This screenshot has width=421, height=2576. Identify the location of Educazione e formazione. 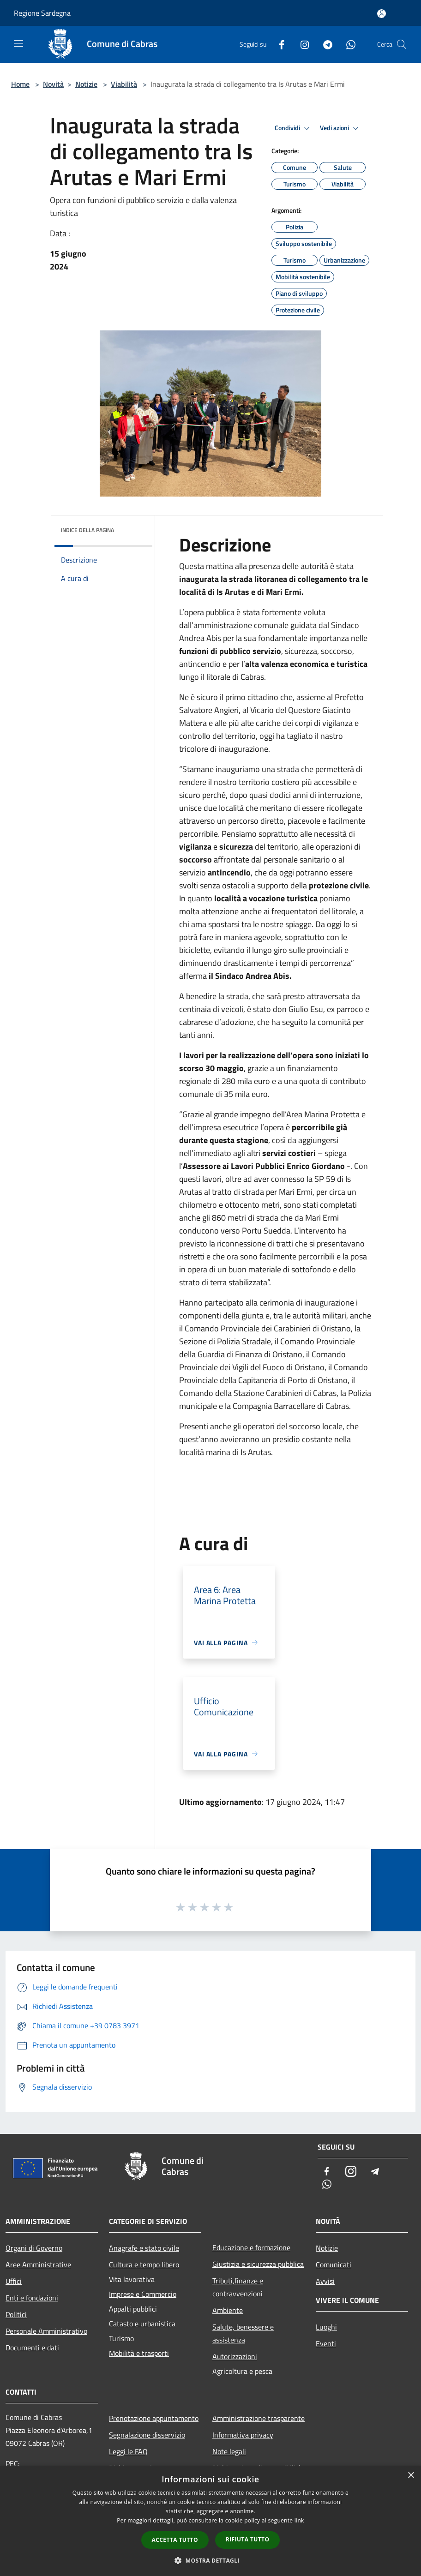
(251, 2247).